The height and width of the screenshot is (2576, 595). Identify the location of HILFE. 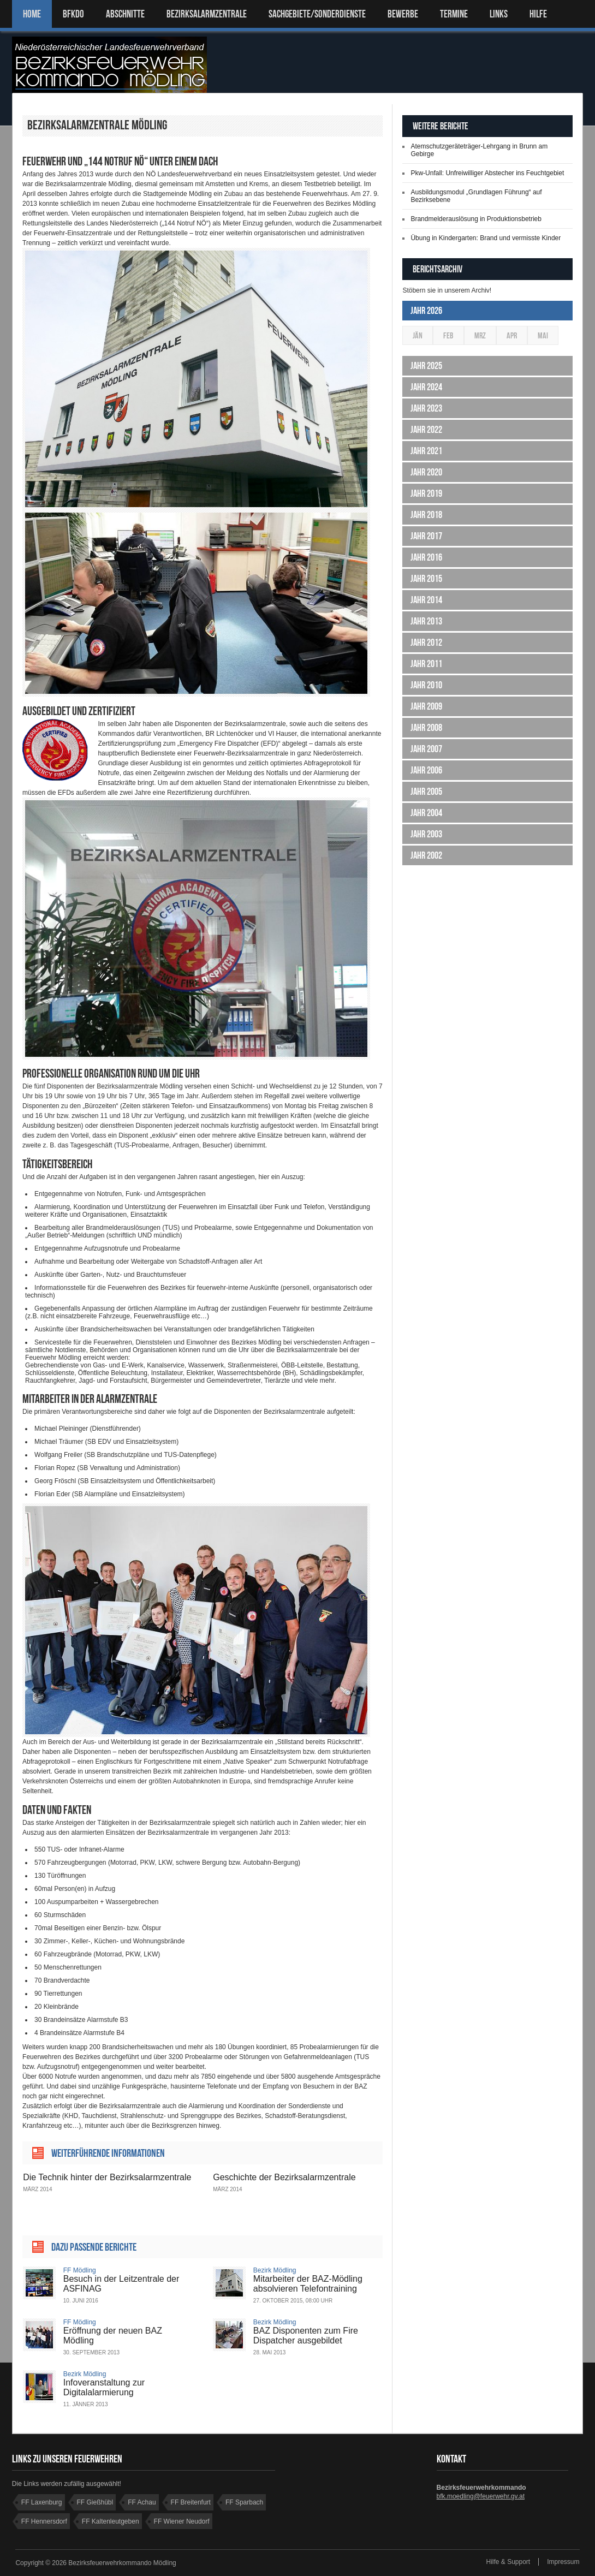
(538, 14).